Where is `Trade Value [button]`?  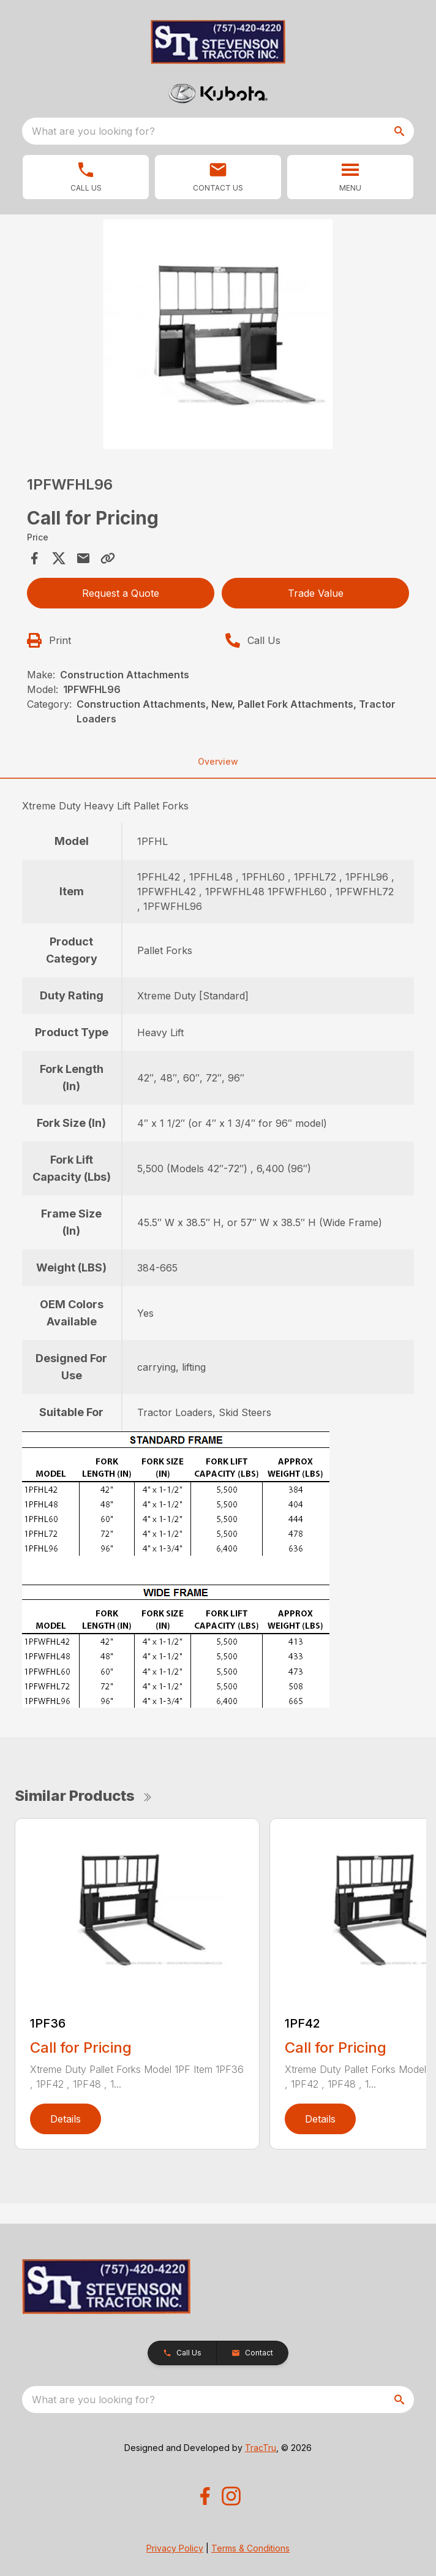
Trade Value [button] is located at coordinates (316, 593).